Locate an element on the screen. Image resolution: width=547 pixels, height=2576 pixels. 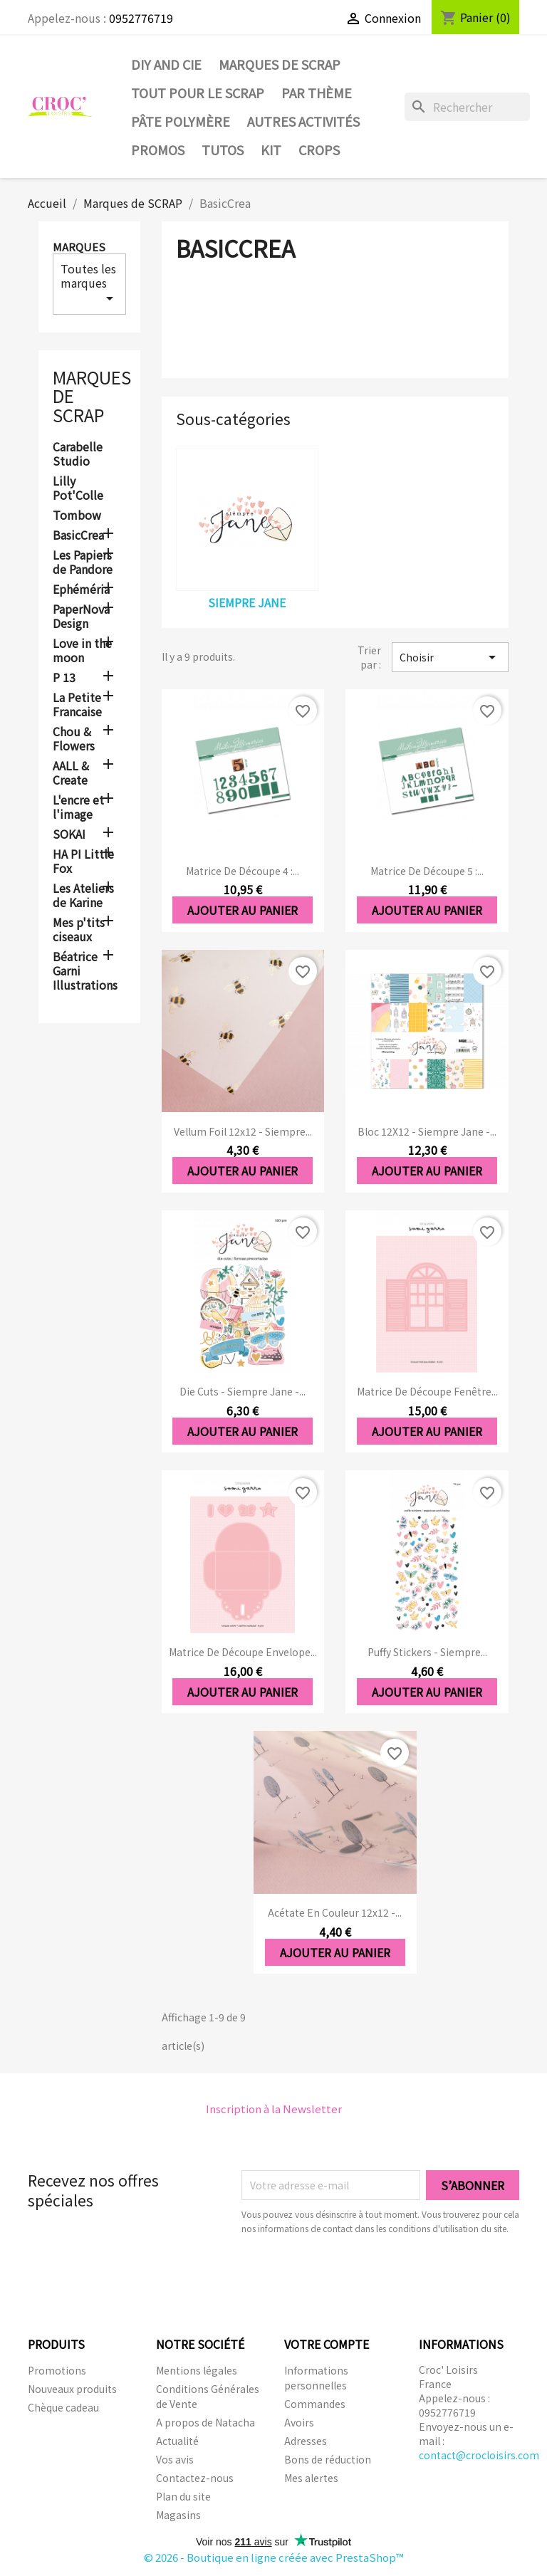
P 13 is located at coordinates (64, 678).